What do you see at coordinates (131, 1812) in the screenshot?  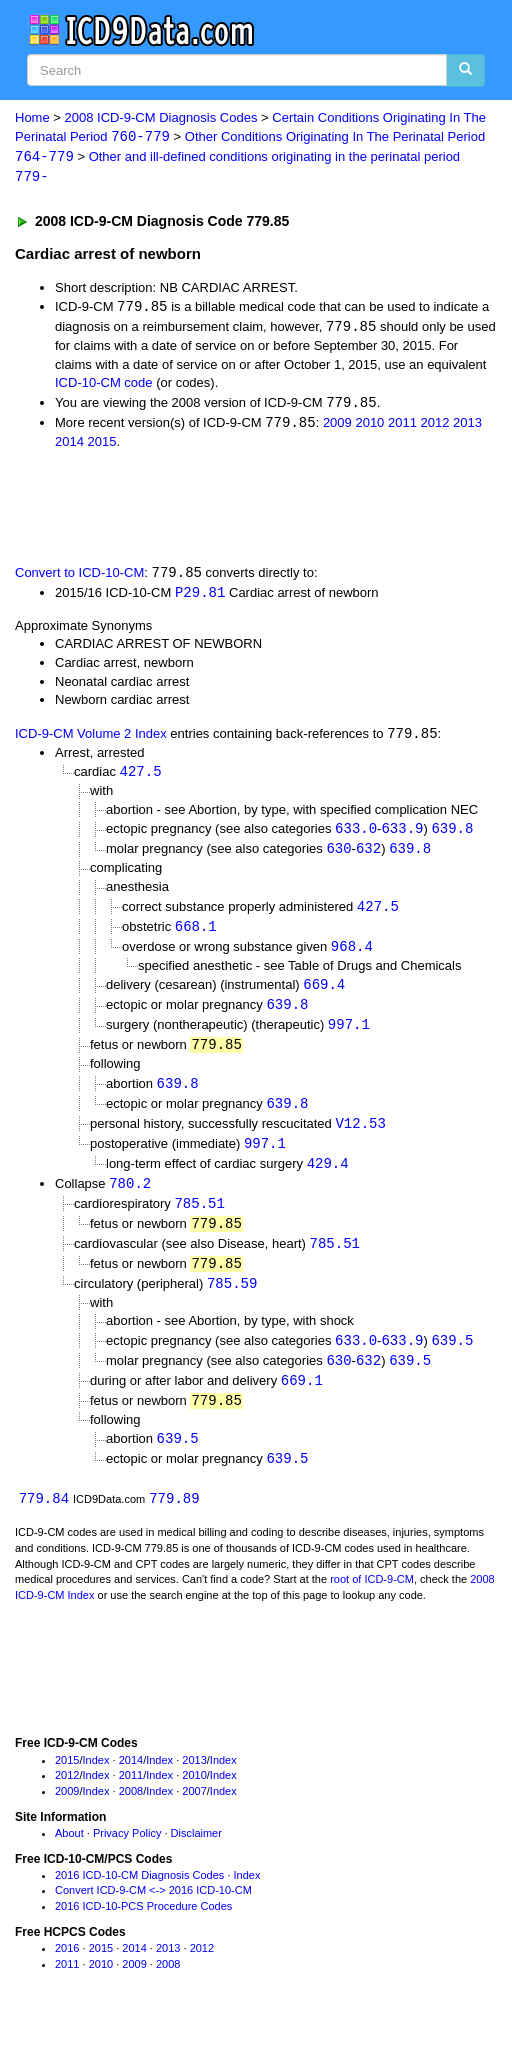 I see `2008` at bounding box center [131, 1812].